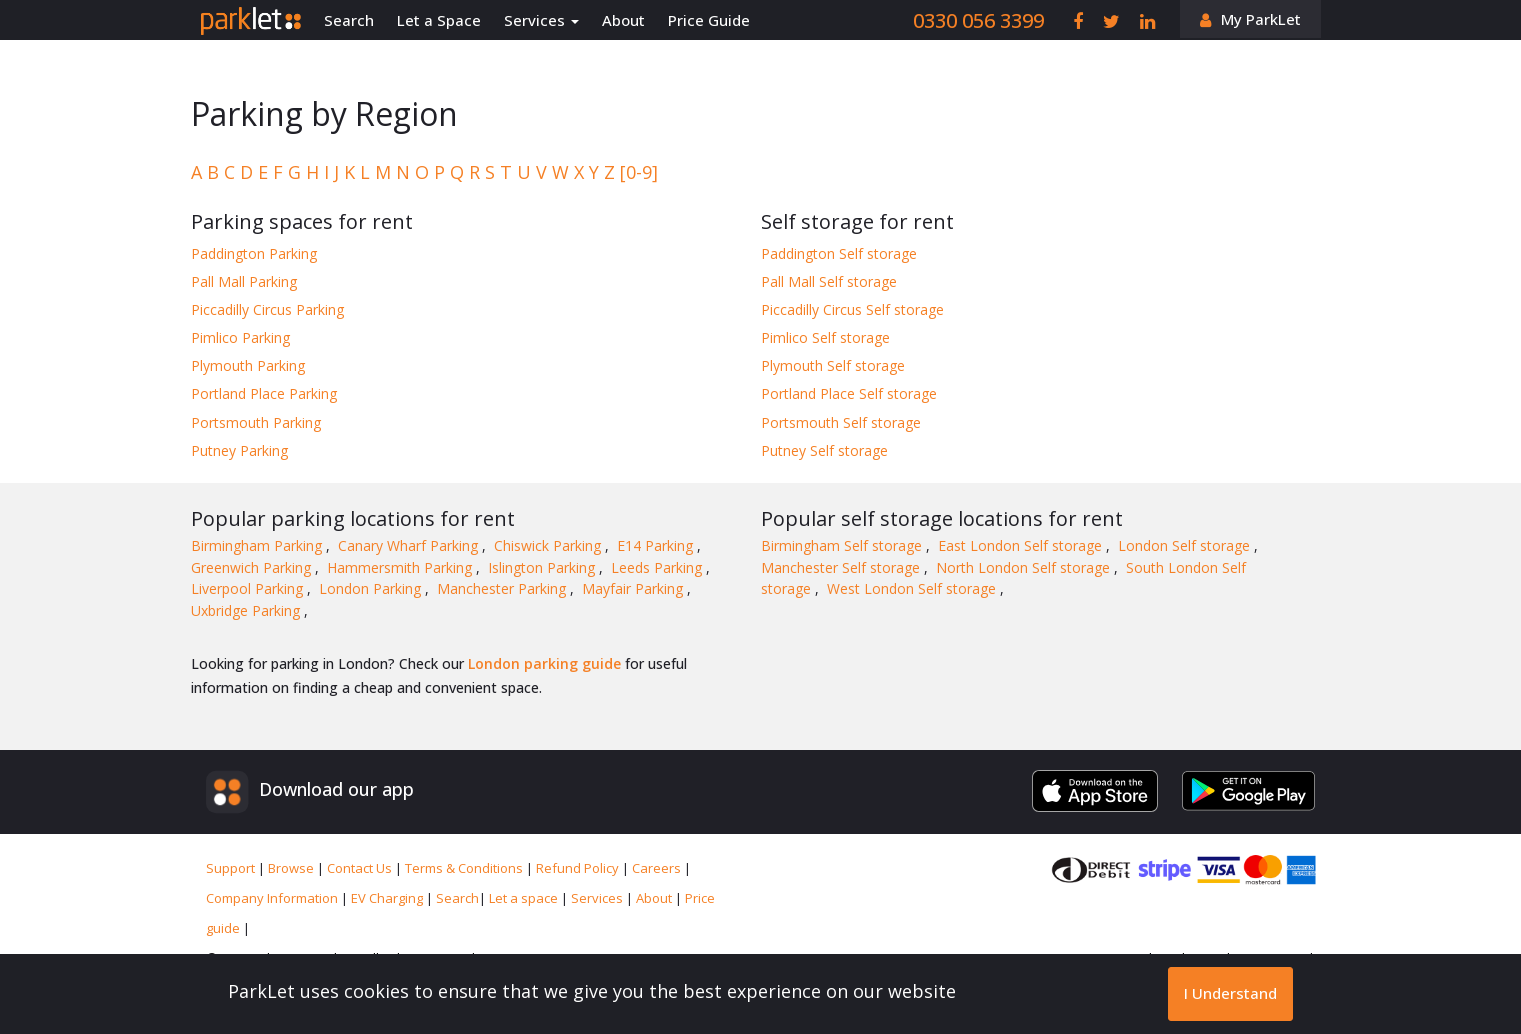  Describe the element at coordinates (842, 567) in the screenshot. I see `Manchester Self storage` at that location.